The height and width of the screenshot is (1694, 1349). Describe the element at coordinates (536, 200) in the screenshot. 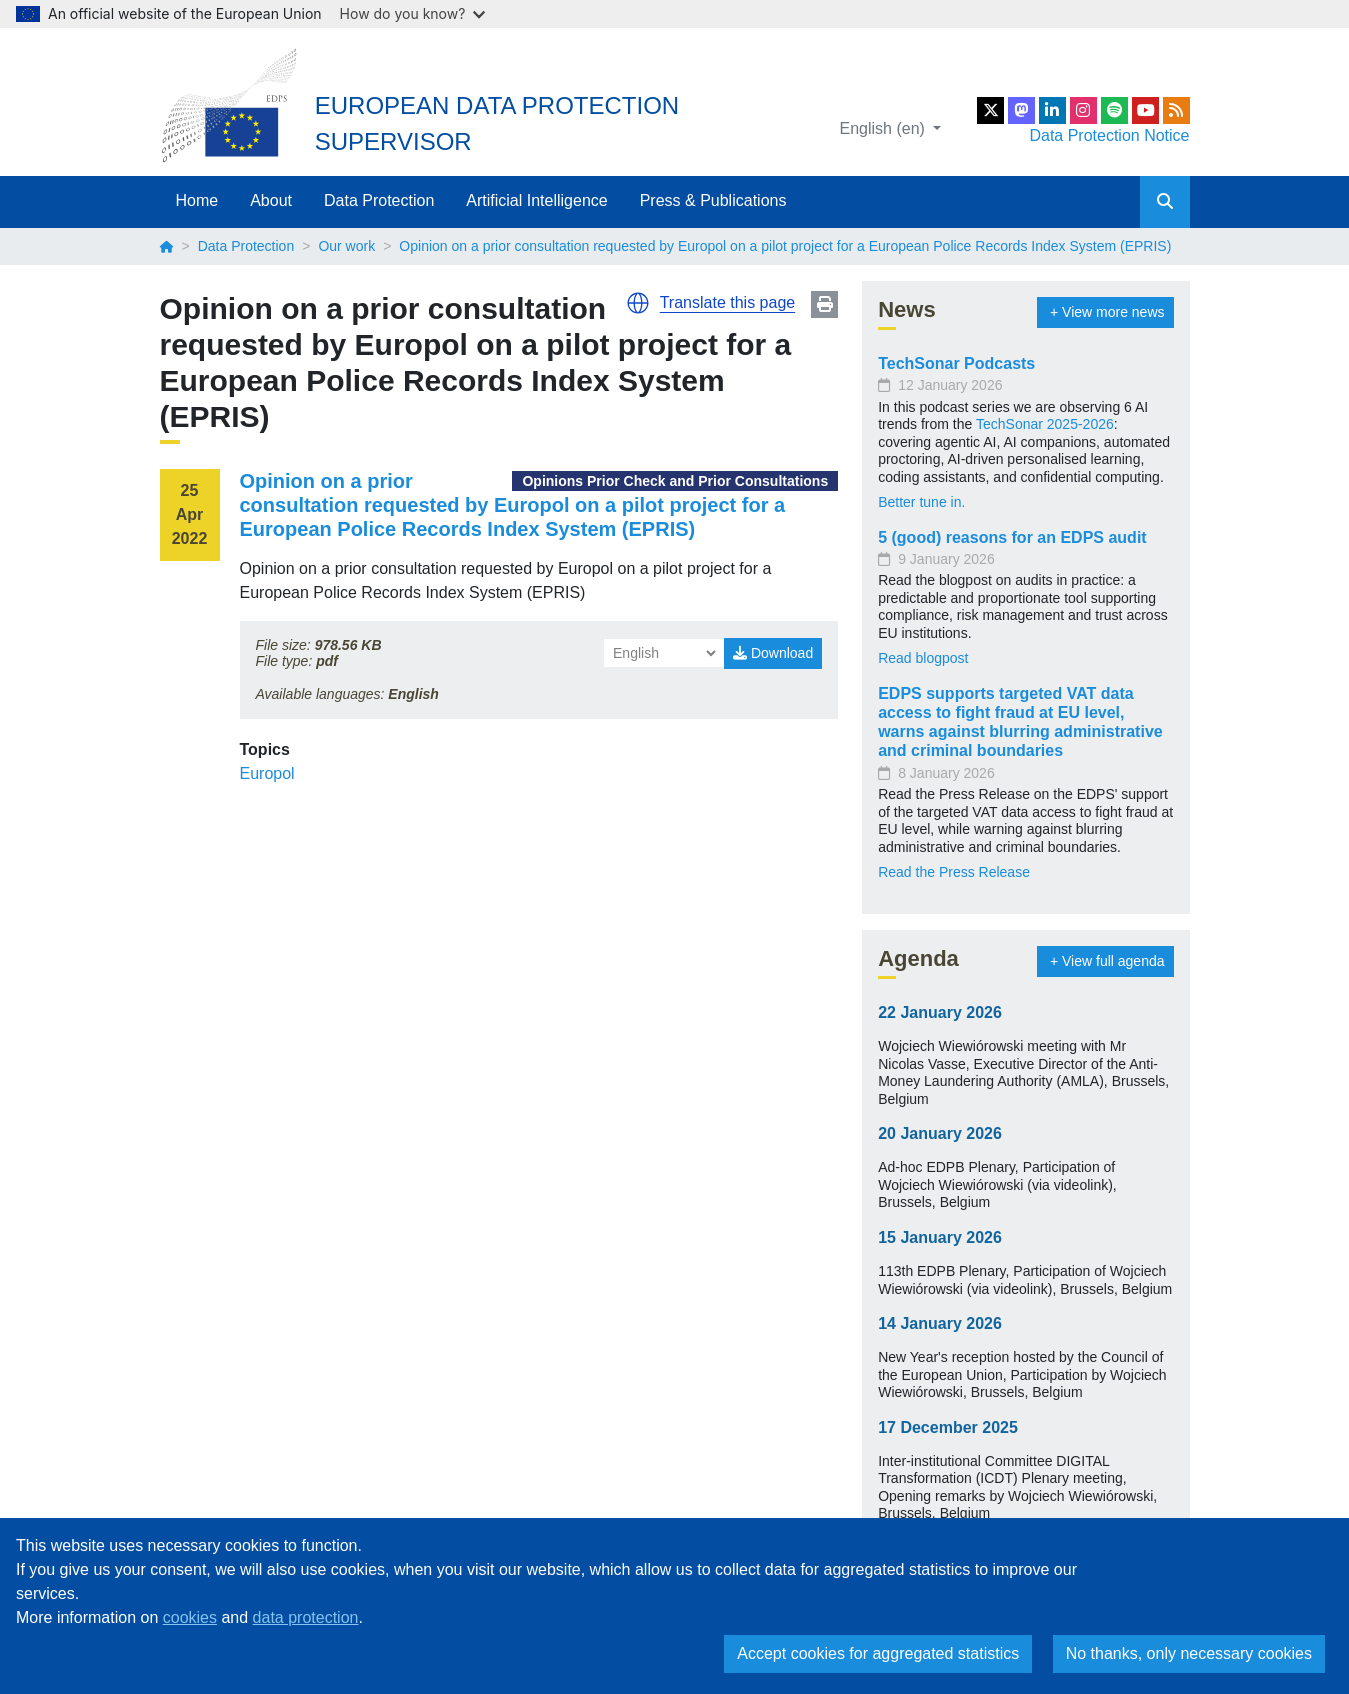

I see `Artificial Intelligence` at that location.